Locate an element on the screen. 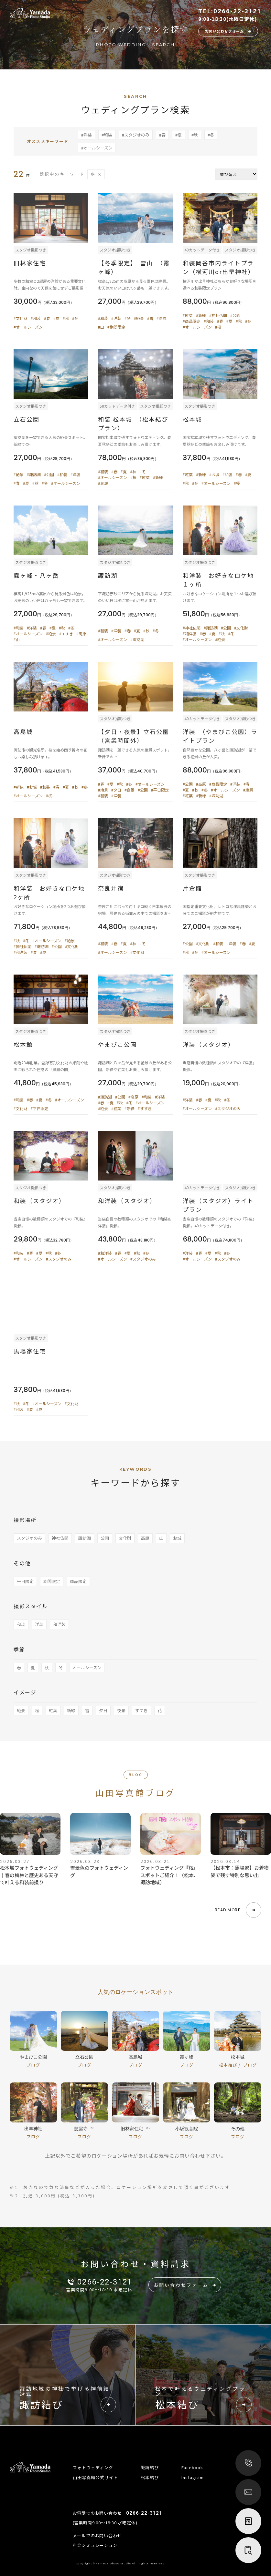 This screenshot has width=271, height=2576. イメージ is located at coordinates (25, 1692).